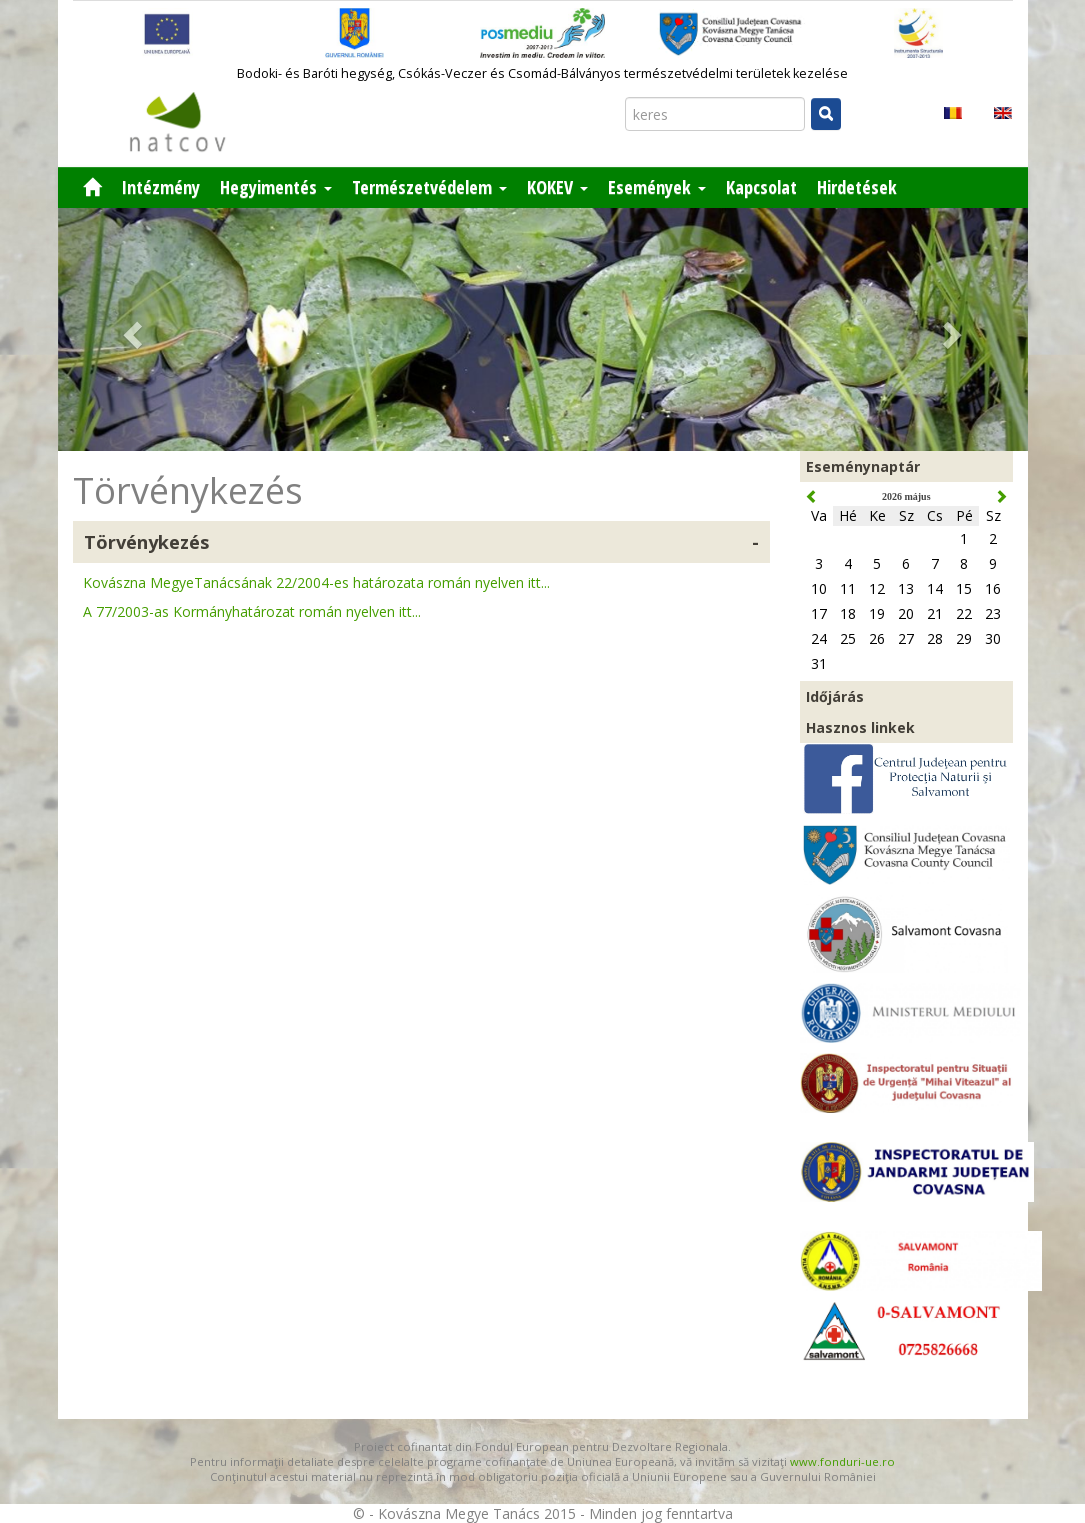  I want to click on Természetvédelem [button], so click(429, 187).